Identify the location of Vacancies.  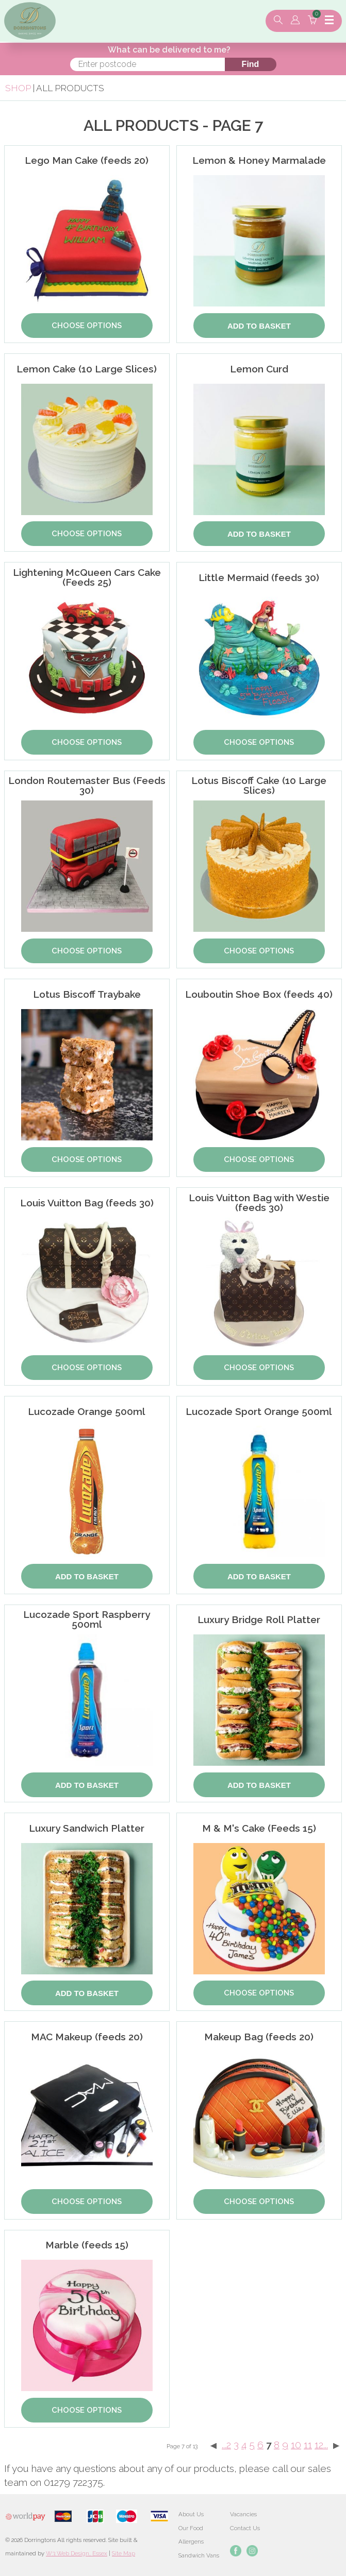
(243, 2514).